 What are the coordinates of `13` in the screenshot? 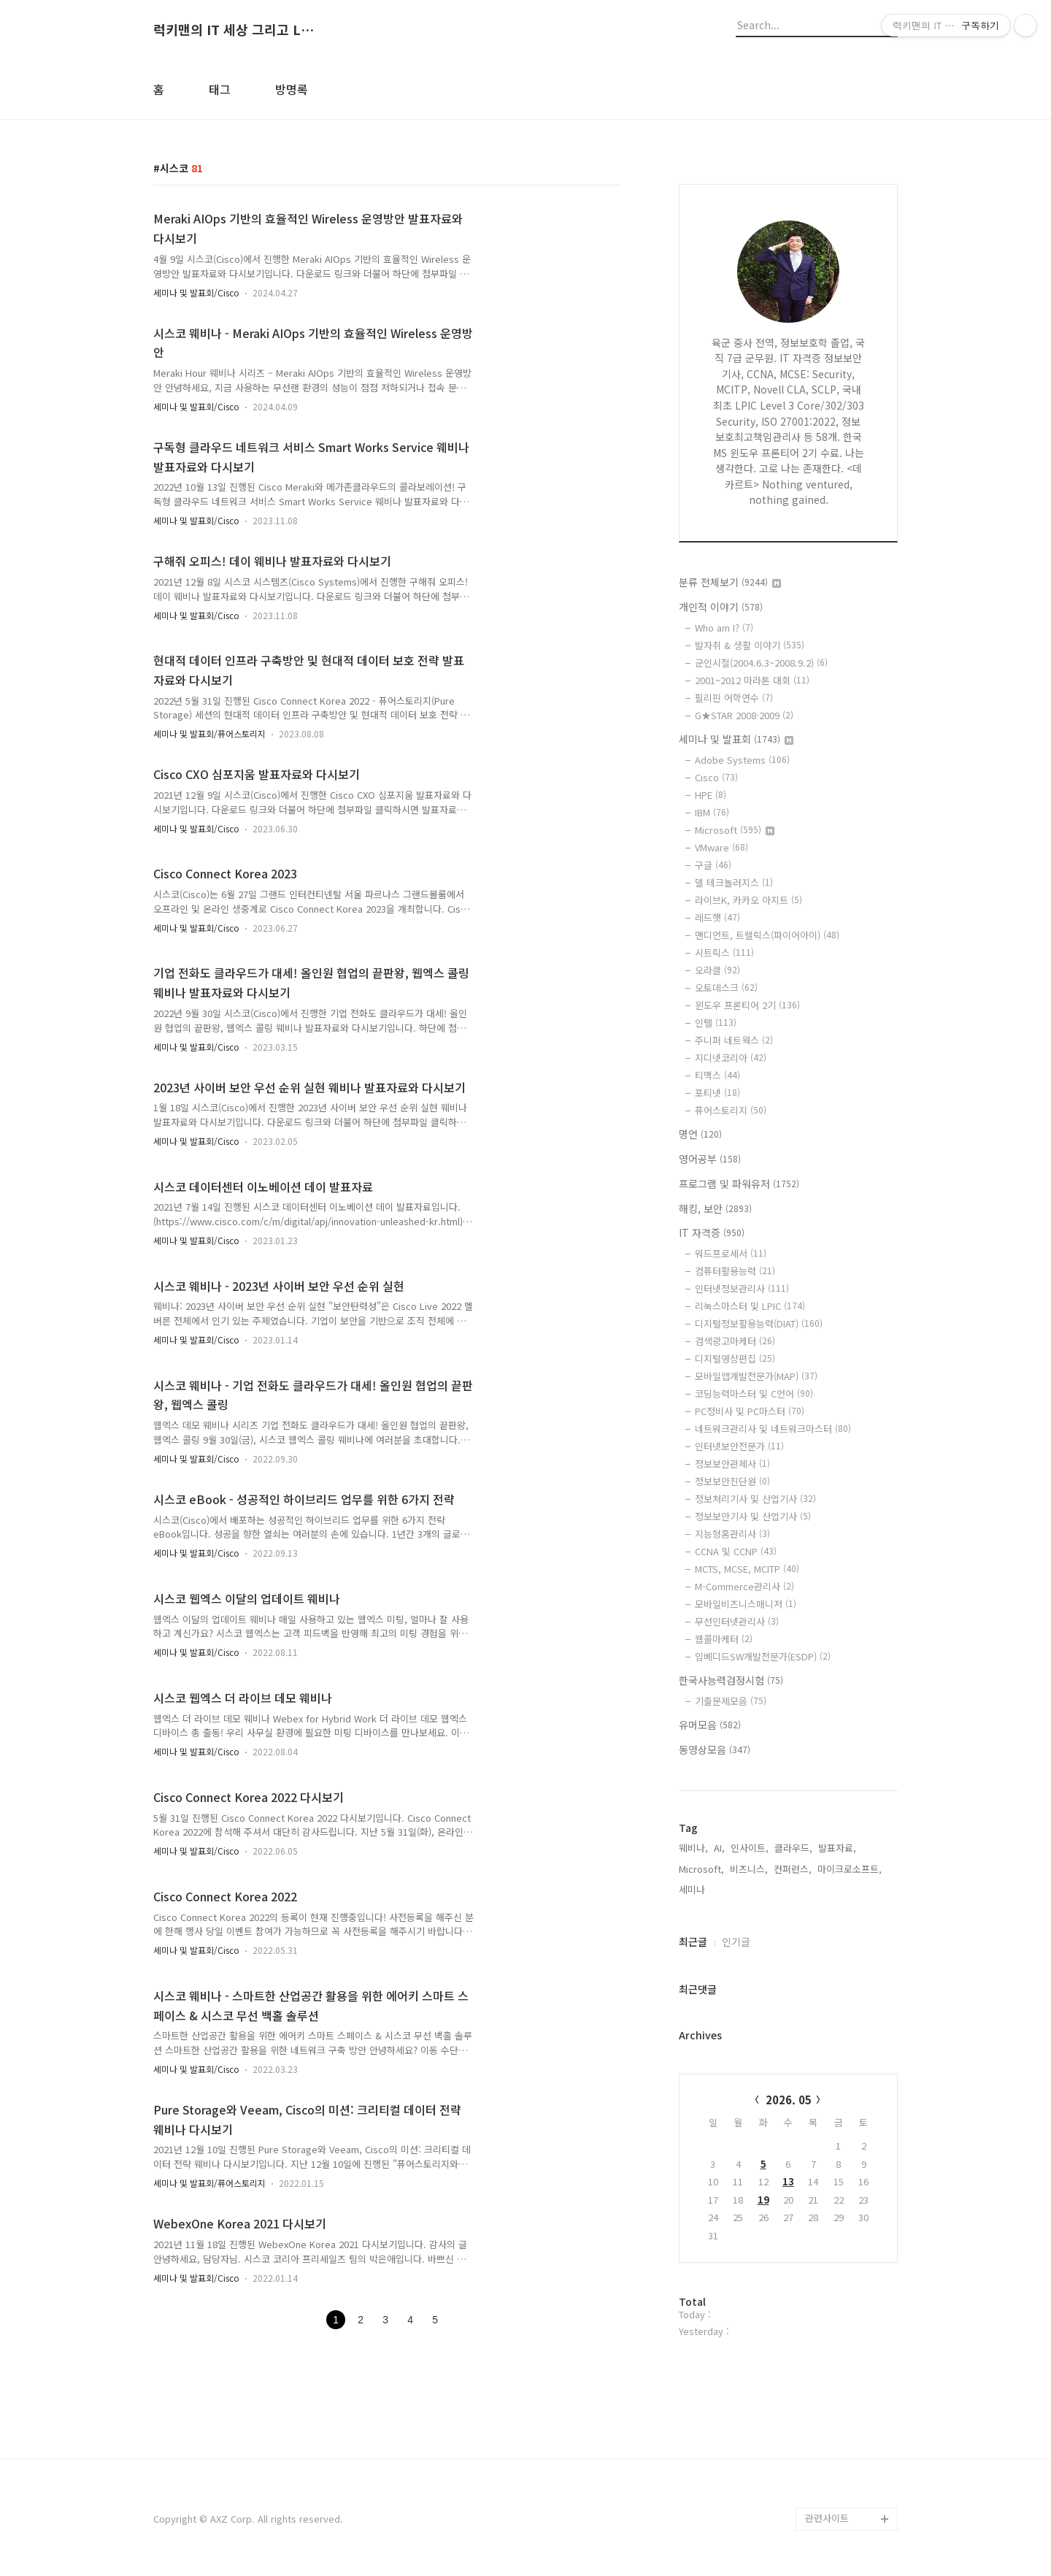 It's located at (788, 2181).